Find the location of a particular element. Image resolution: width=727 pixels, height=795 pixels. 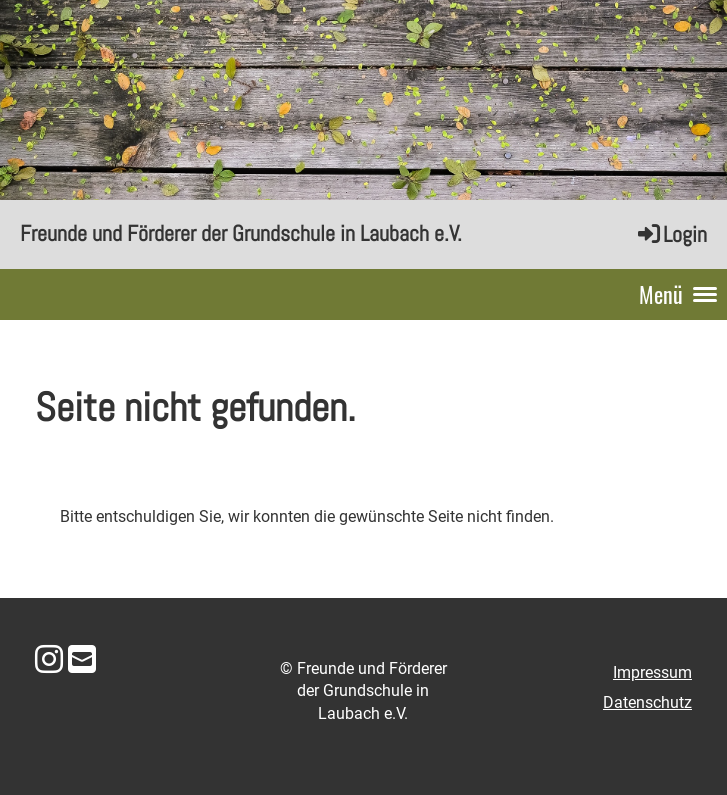

[Besuche uns auf Instagram] is located at coordinates (49, 660).